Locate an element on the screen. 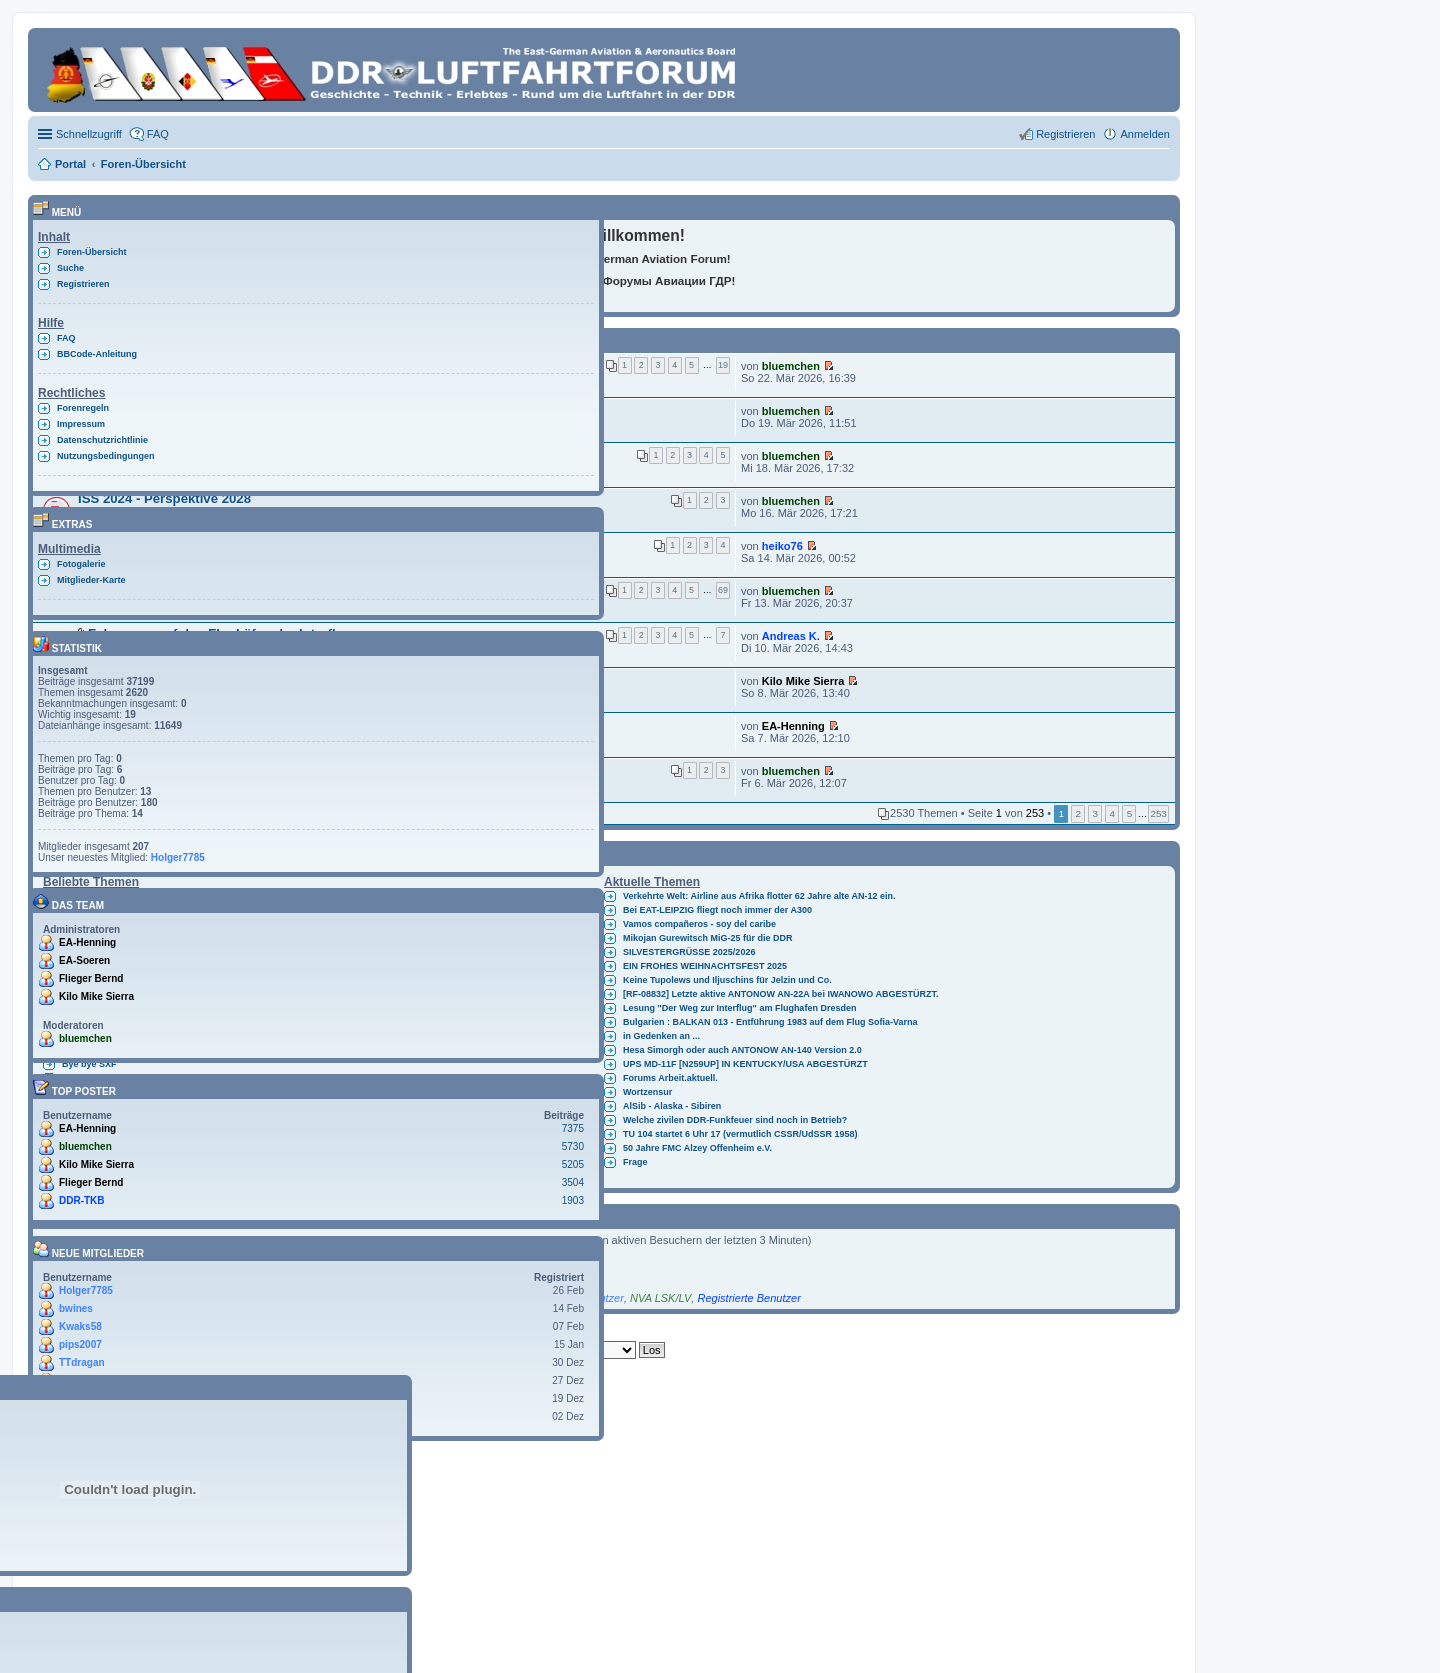 The width and height of the screenshot is (1440, 1673). Wortzensur is located at coordinates (647, 1092).